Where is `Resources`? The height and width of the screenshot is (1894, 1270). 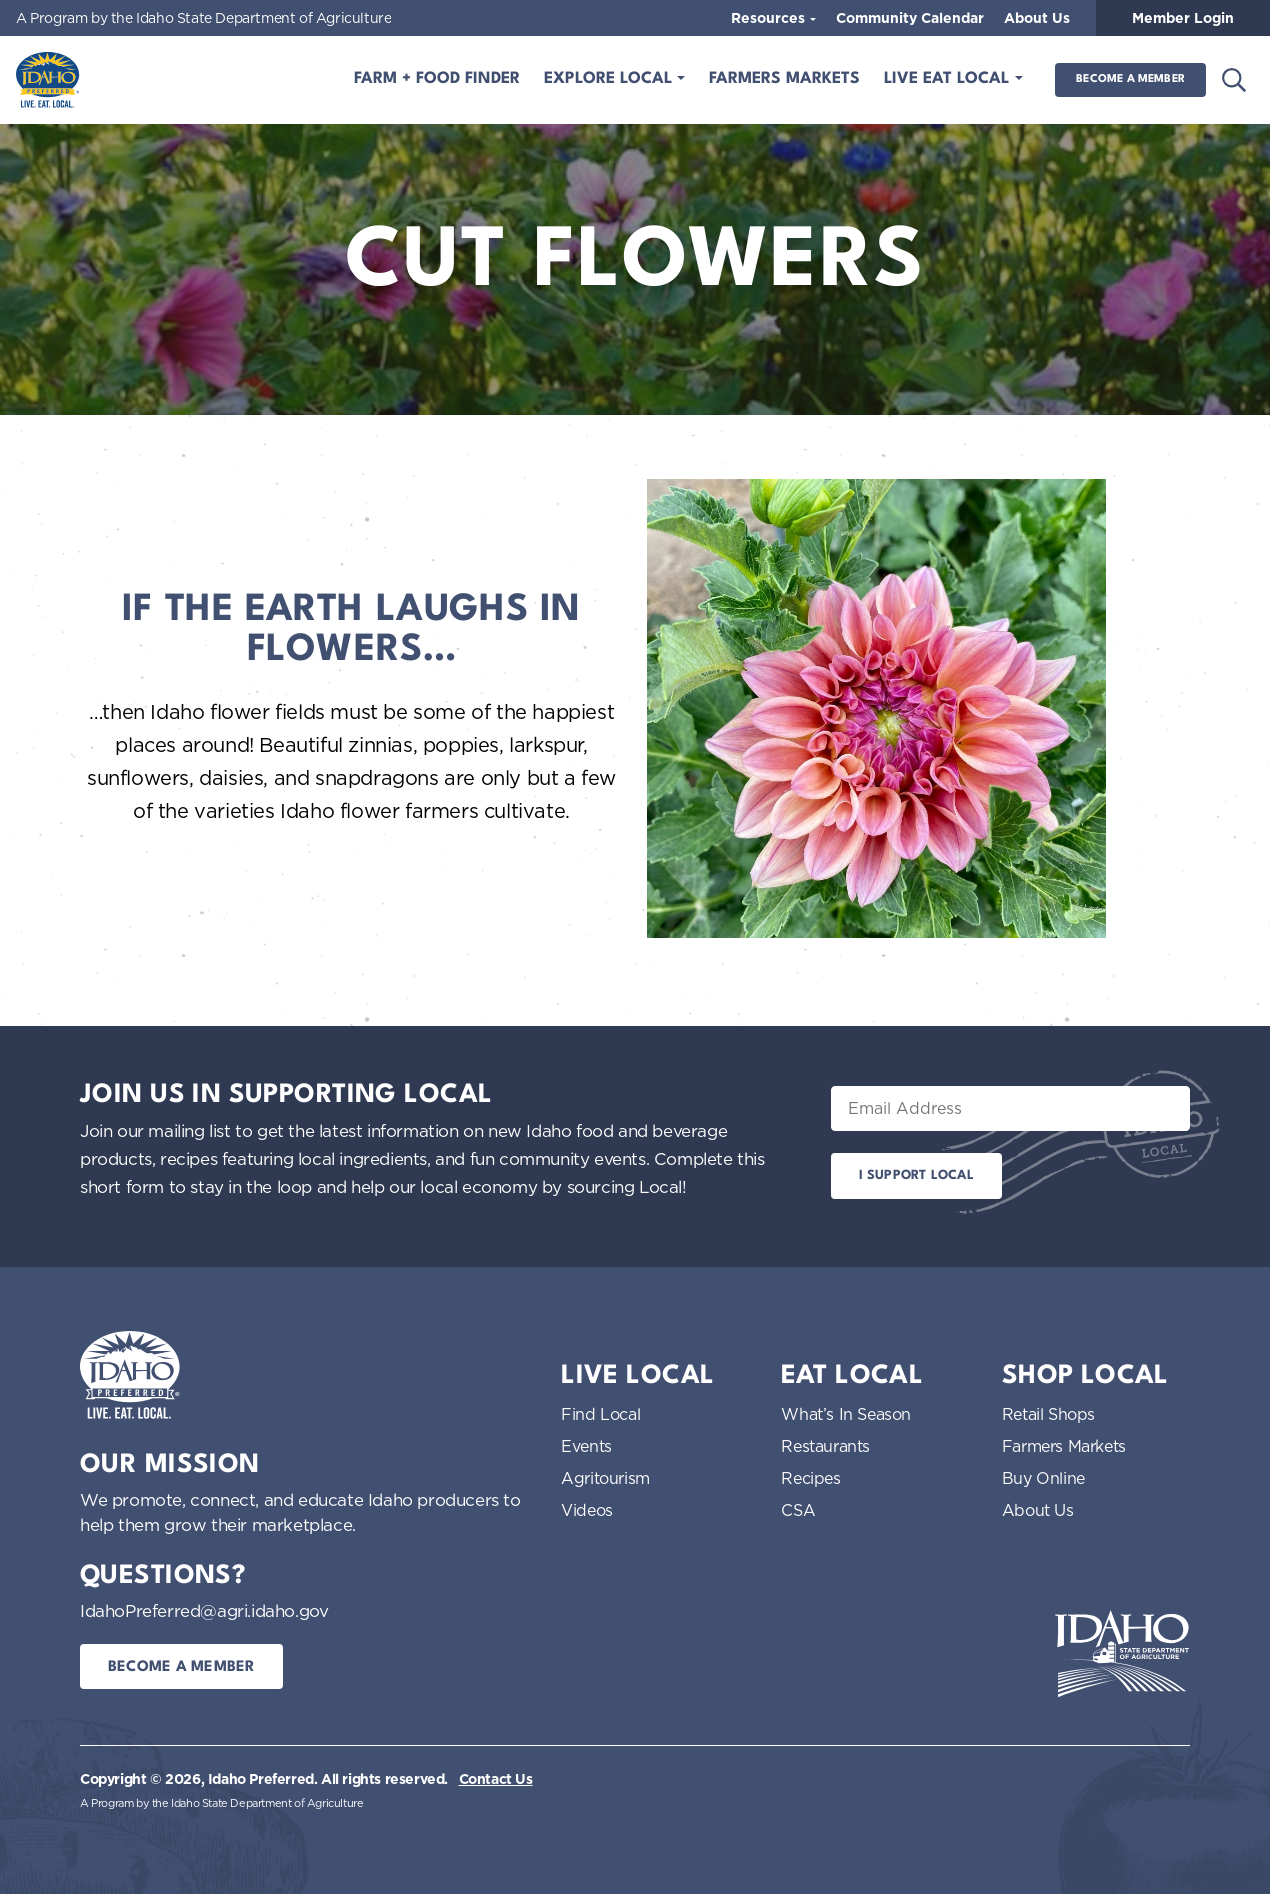
Resources is located at coordinates (770, 18).